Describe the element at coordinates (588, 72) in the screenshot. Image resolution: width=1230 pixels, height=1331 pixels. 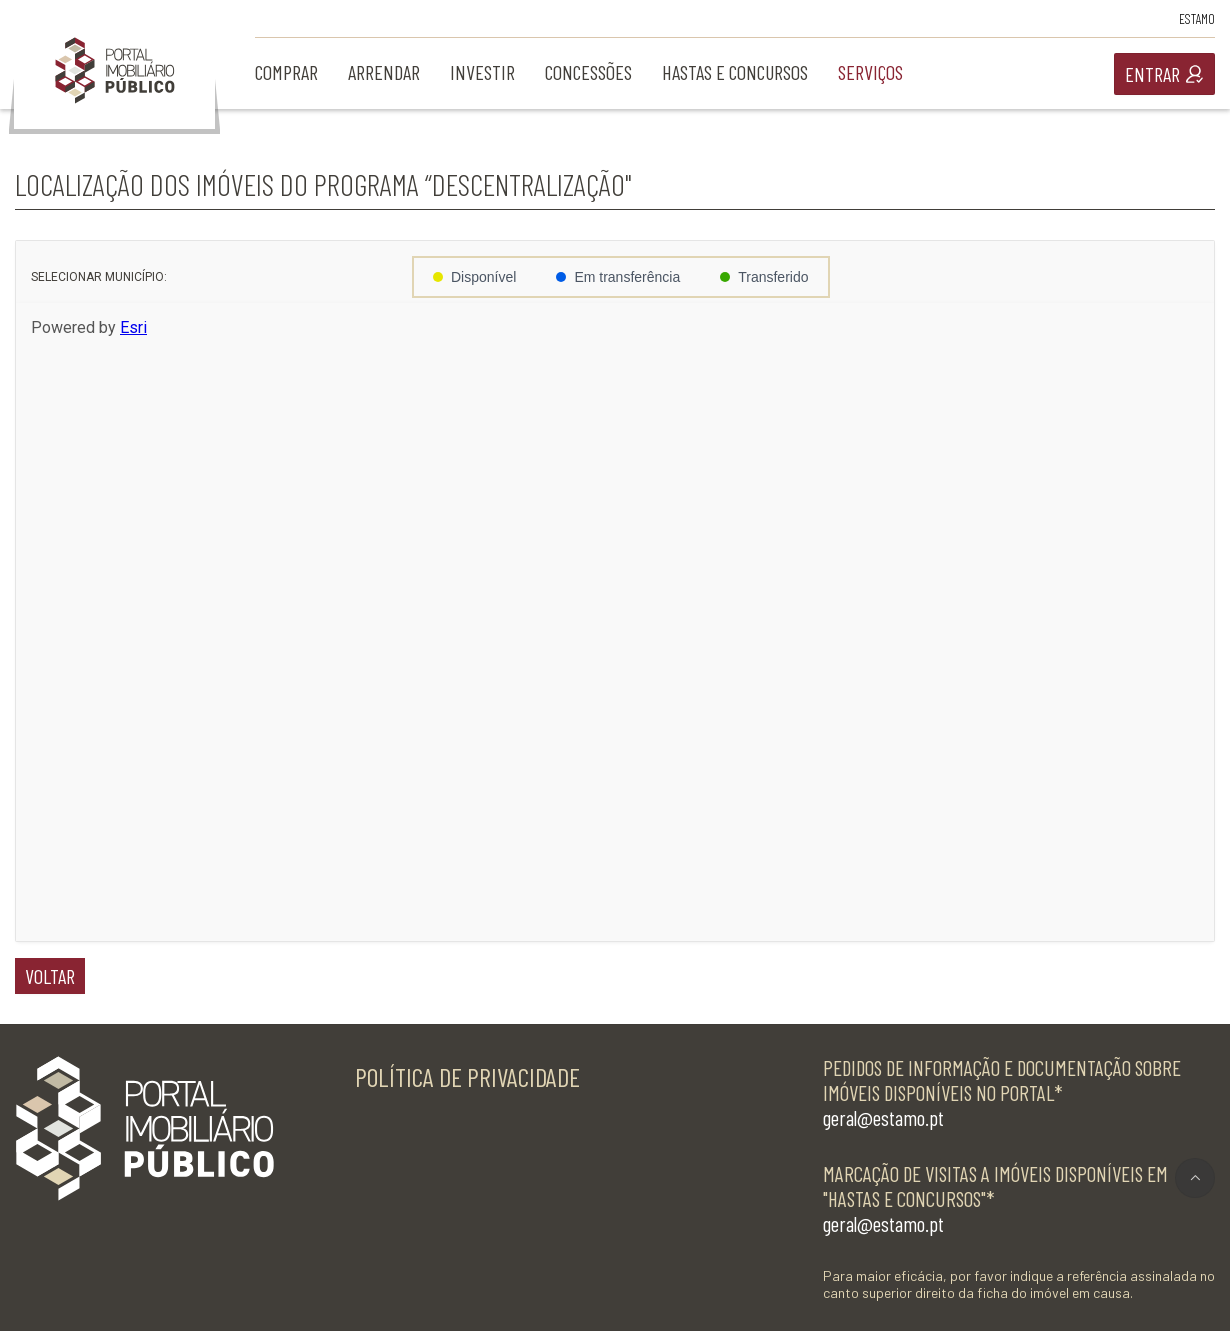
I see `concessões` at that location.